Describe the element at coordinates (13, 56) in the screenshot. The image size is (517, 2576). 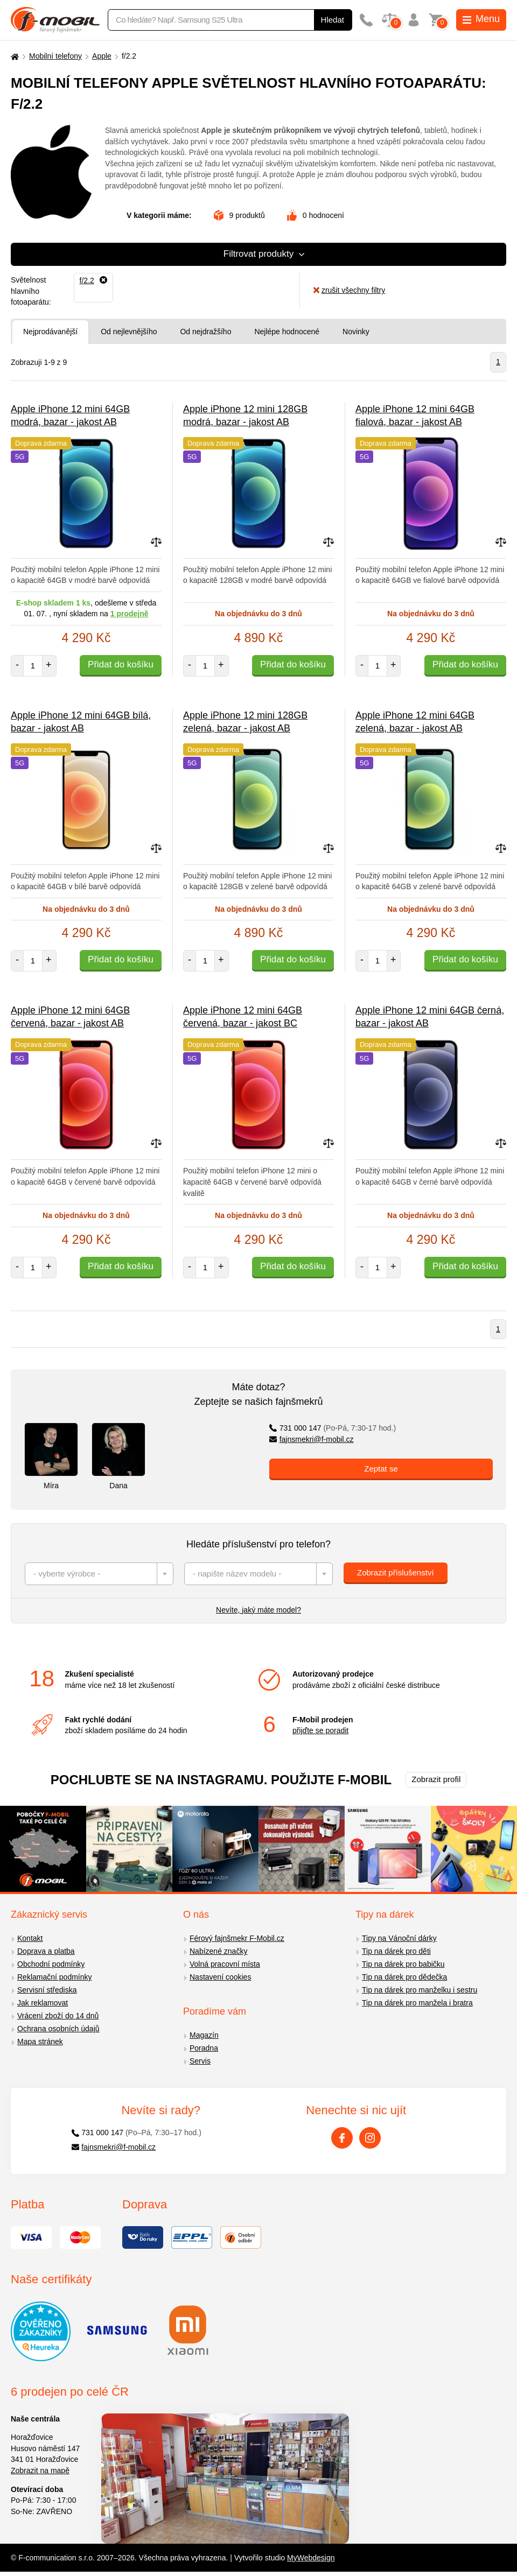
I see `[Domů]` at that location.